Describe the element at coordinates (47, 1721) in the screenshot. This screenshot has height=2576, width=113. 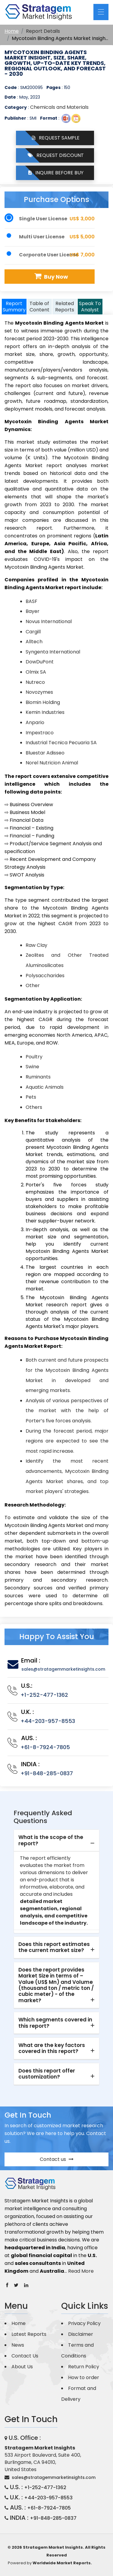
I see `+44-203-957-8553` at that location.